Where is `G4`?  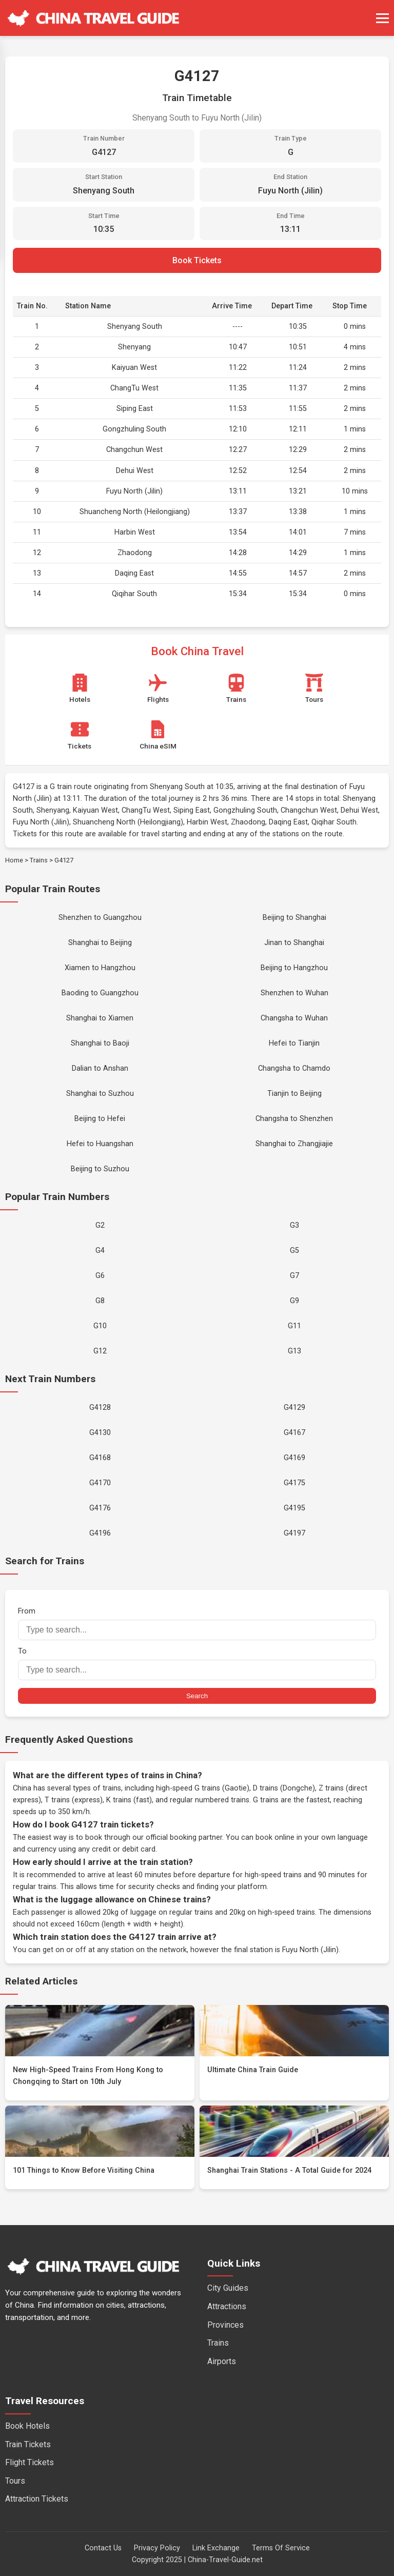 G4 is located at coordinates (100, 1250).